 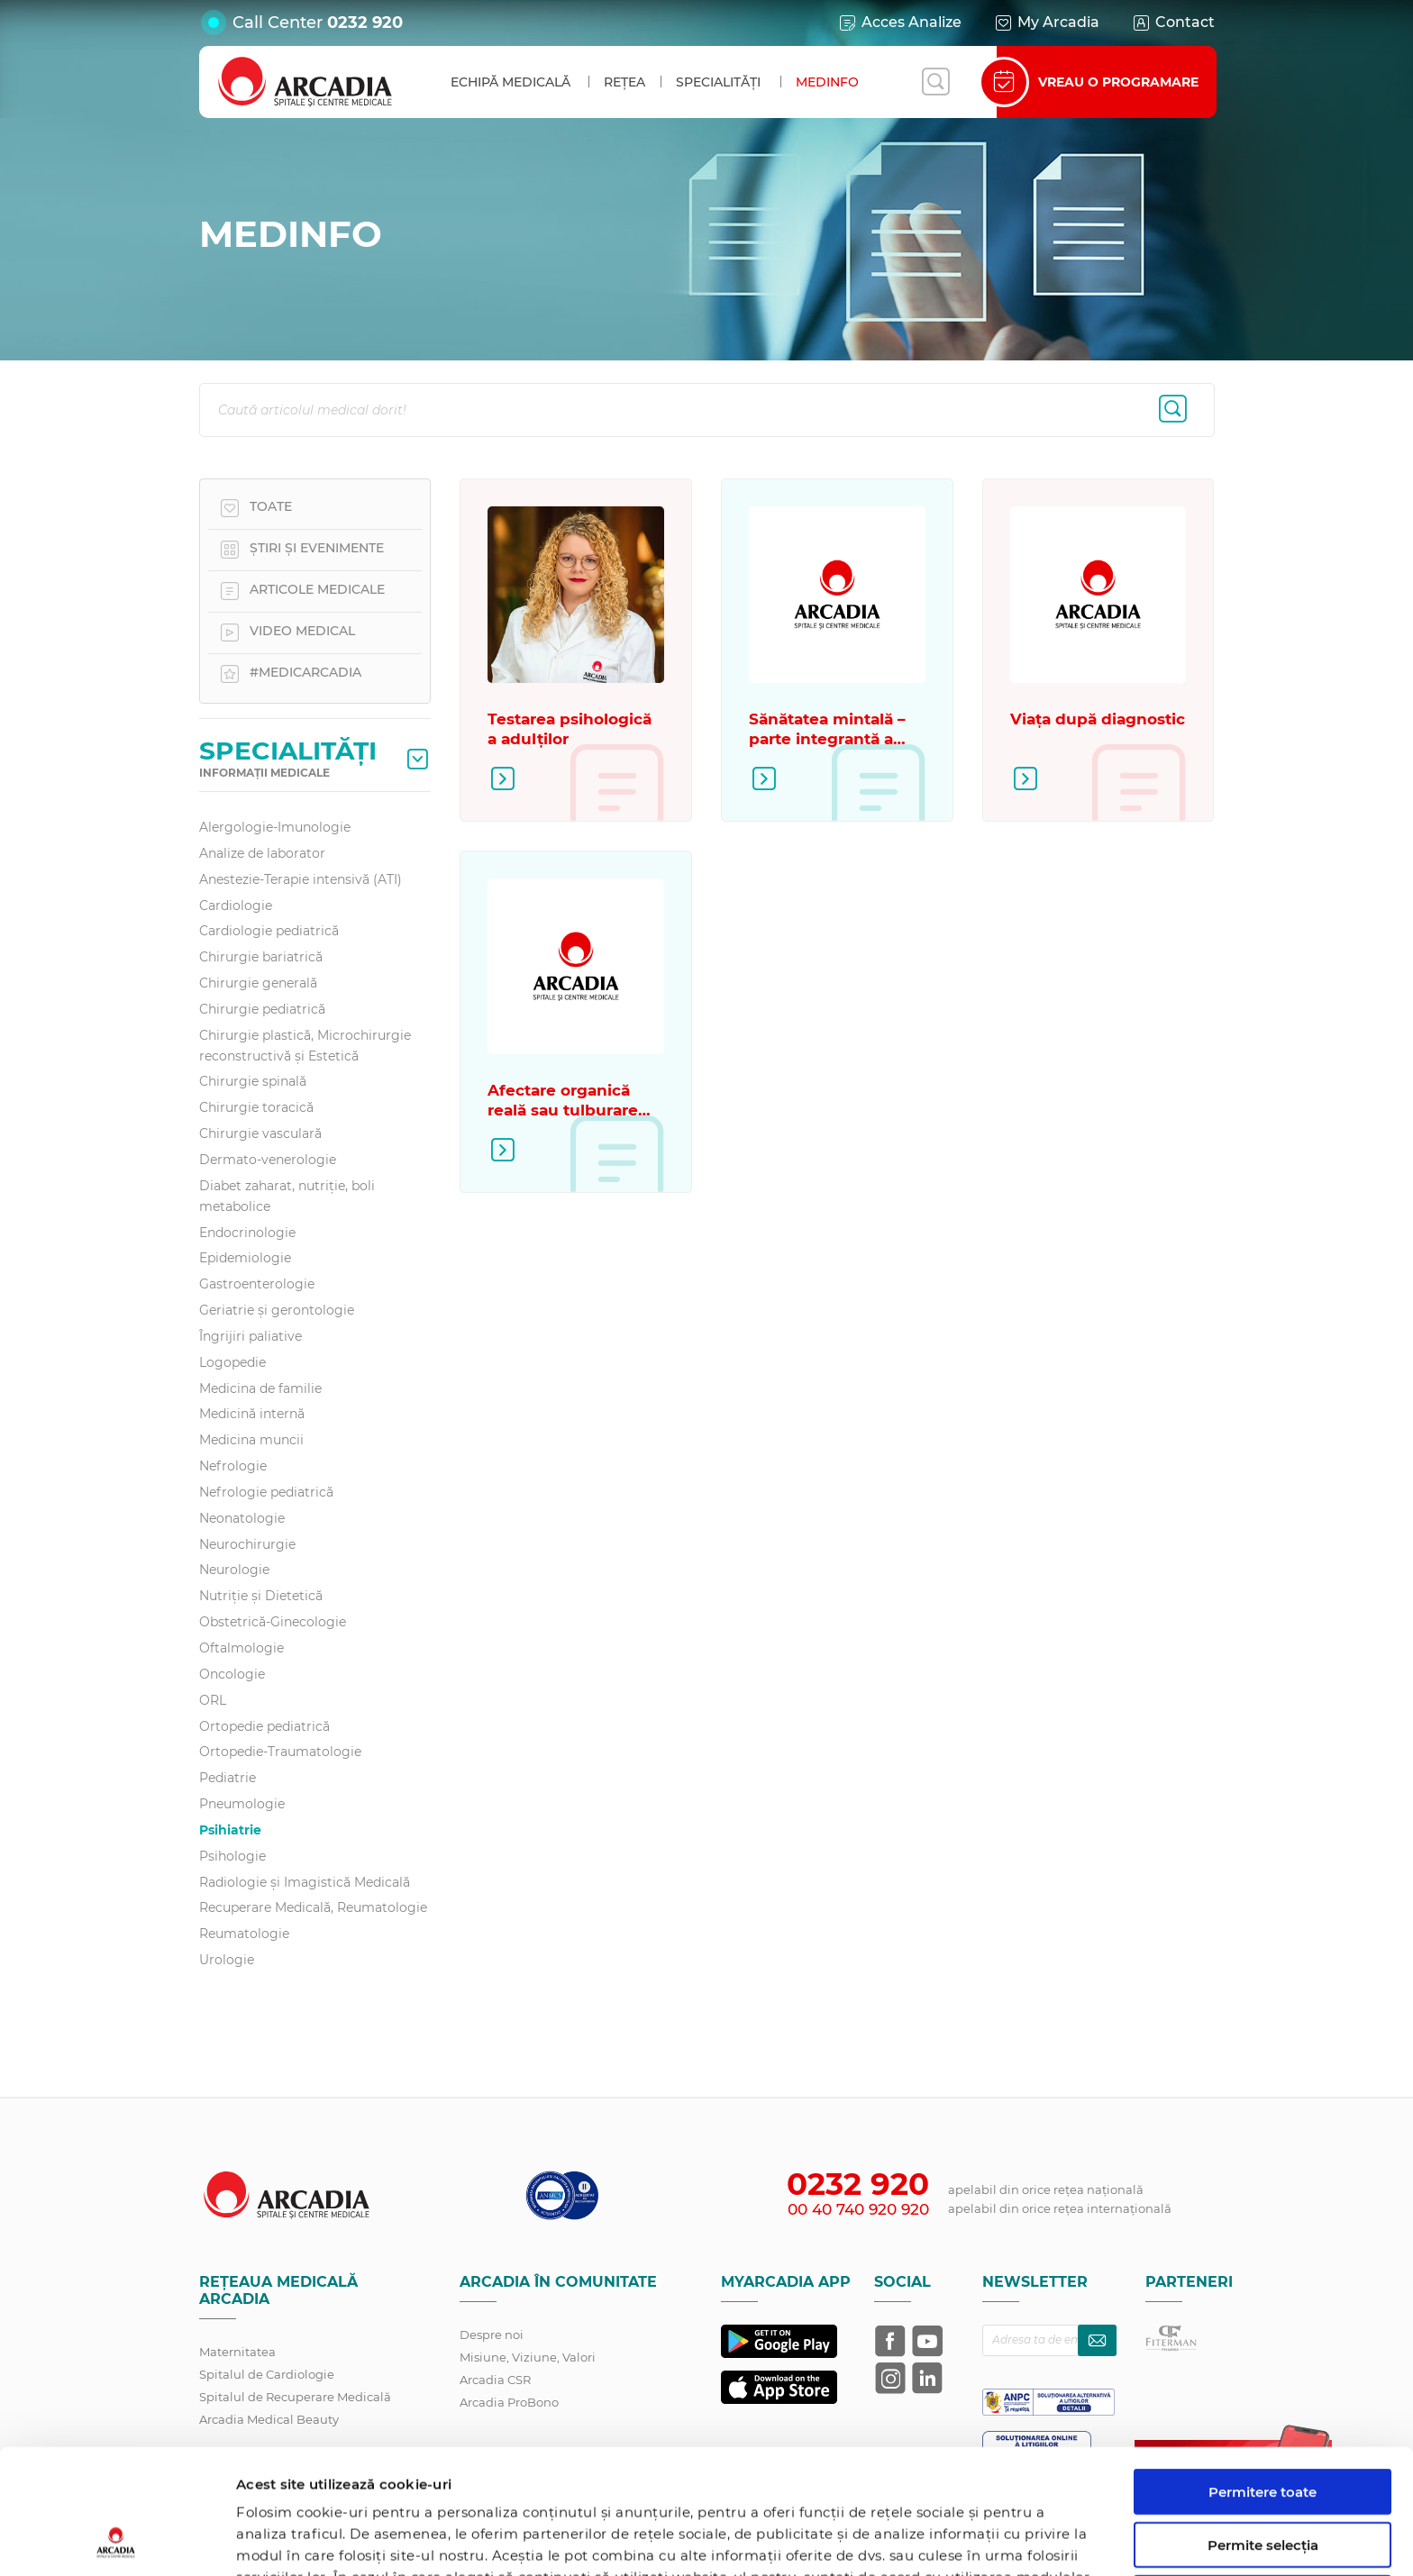 I want to click on Reumatologie, so click(x=244, y=1933).